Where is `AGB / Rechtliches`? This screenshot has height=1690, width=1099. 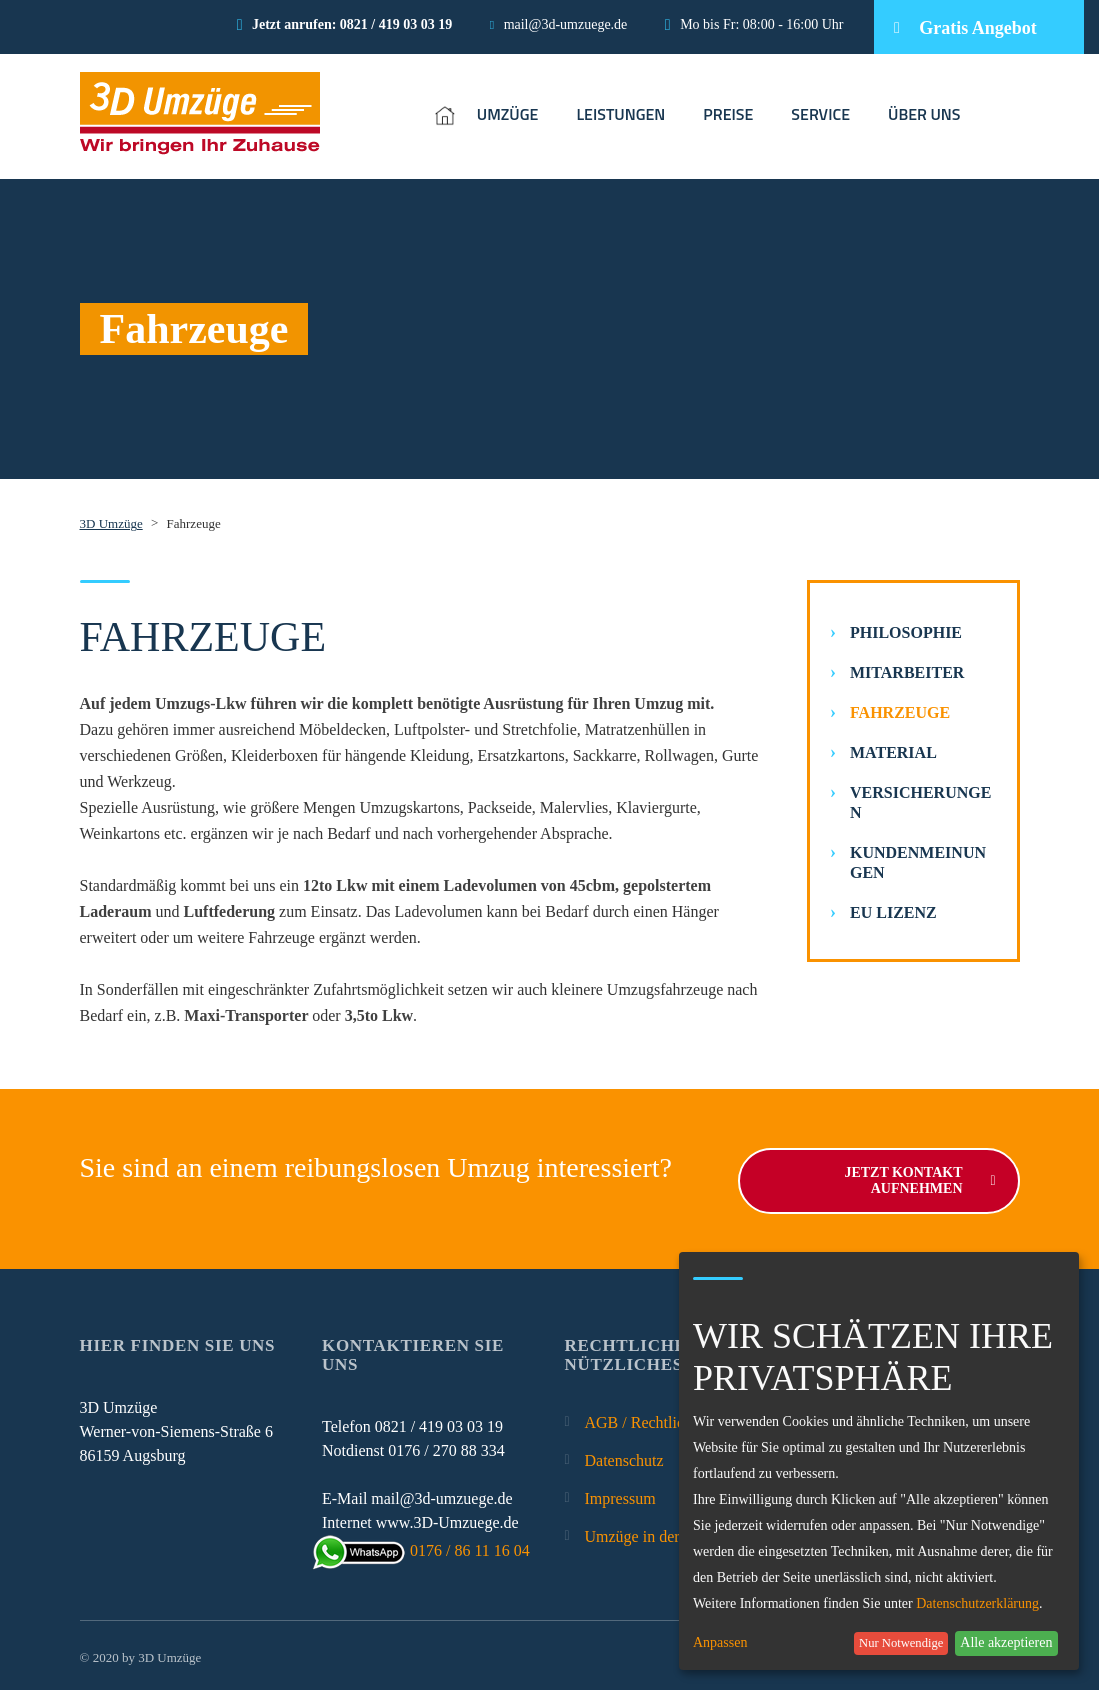
AGB / Rechtliches is located at coordinates (645, 1418).